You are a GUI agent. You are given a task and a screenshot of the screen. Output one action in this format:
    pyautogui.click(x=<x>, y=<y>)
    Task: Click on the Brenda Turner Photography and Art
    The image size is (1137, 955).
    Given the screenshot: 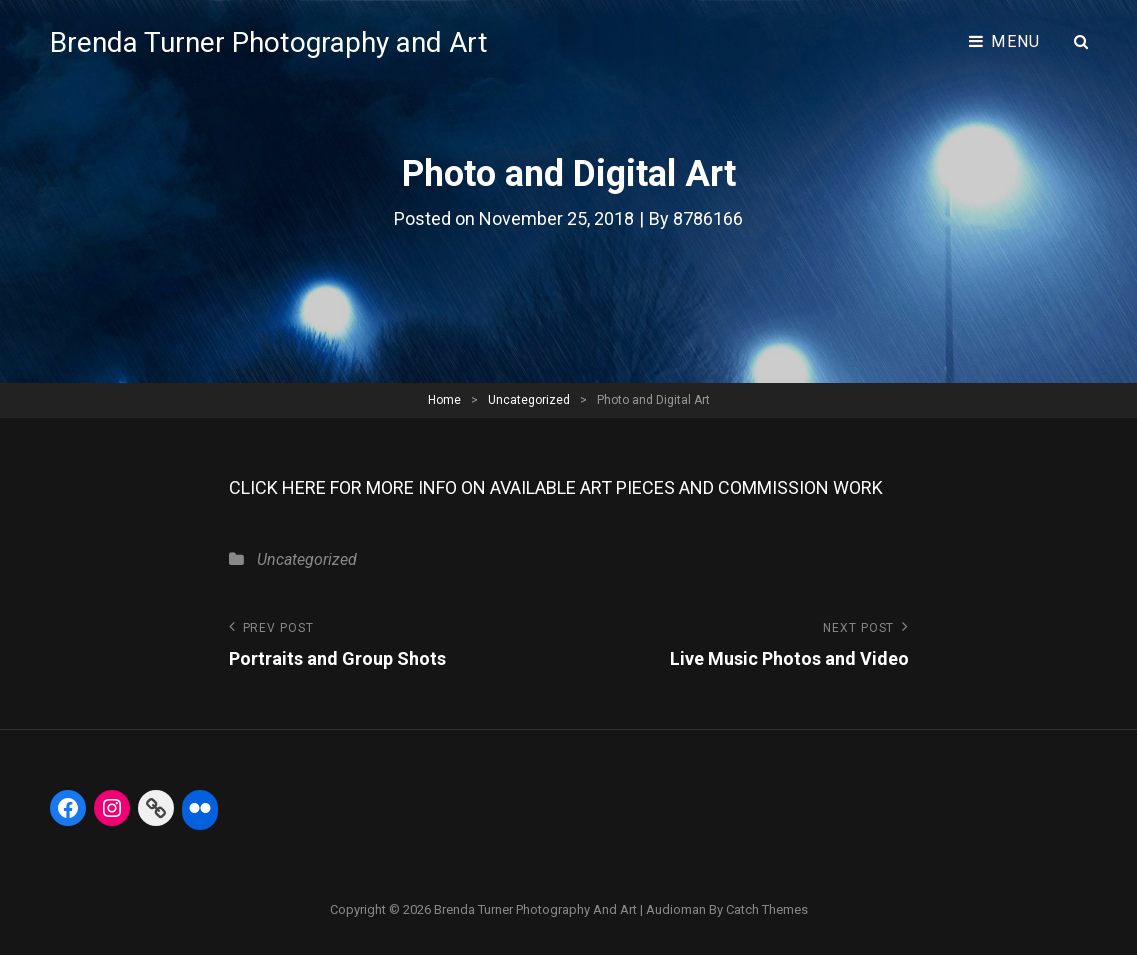 What is the action you would take?
    pyautogui.click(x=269, y=42)
    